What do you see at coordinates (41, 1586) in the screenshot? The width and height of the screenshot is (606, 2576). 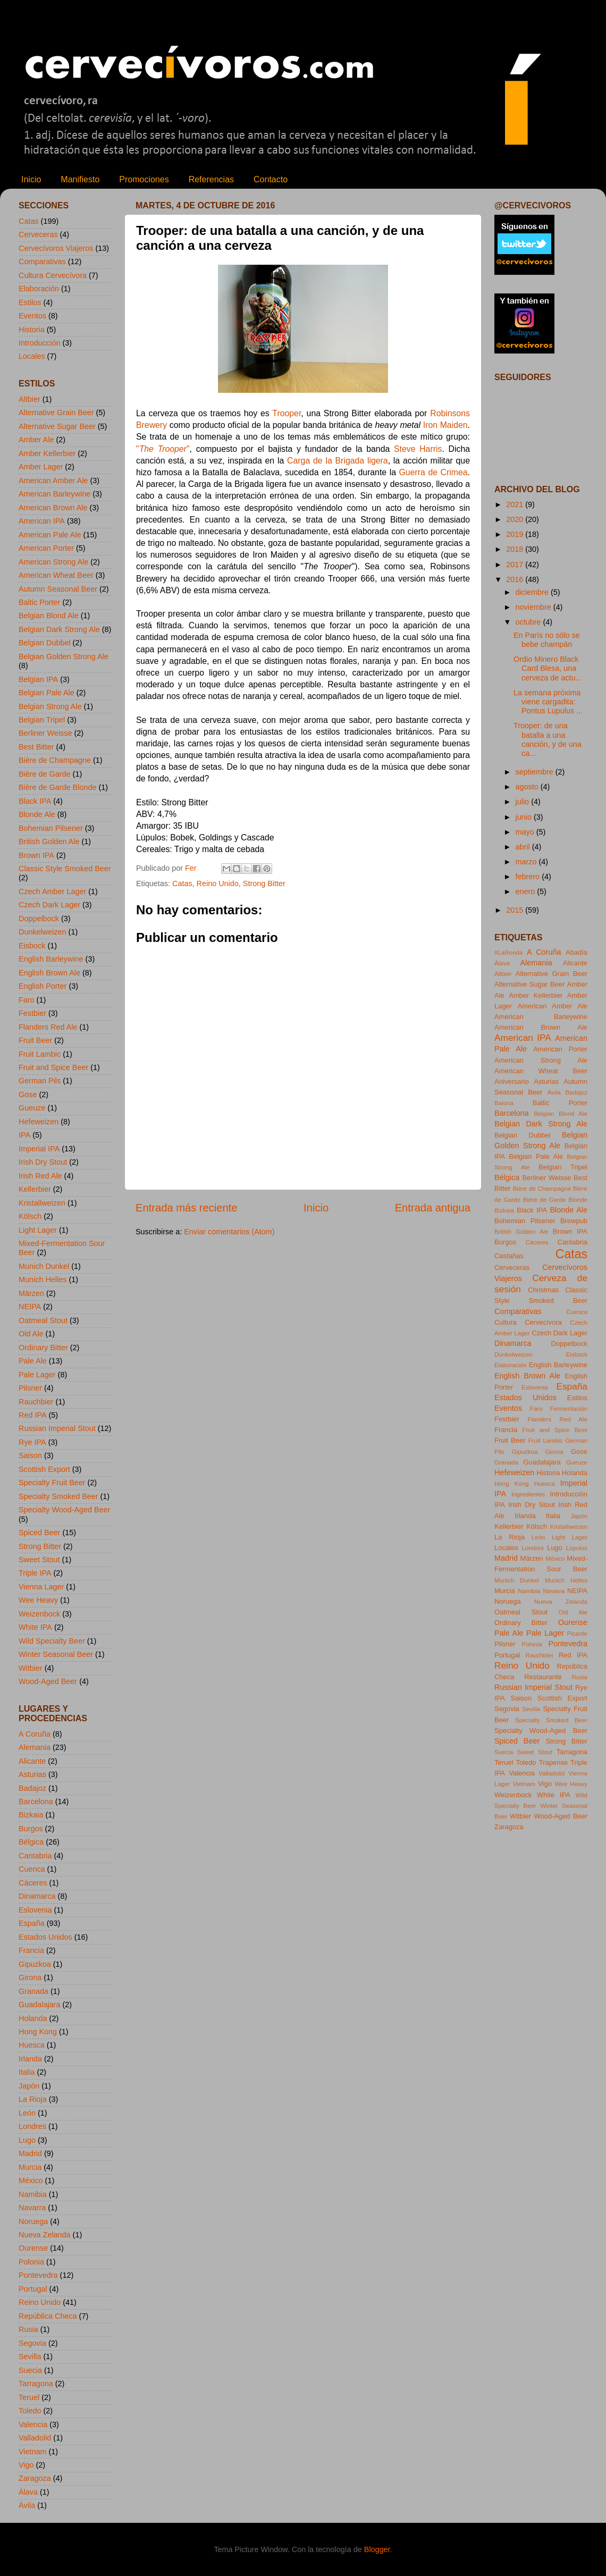 I see `Vienna Lager` at bounding box center [41, 1586].